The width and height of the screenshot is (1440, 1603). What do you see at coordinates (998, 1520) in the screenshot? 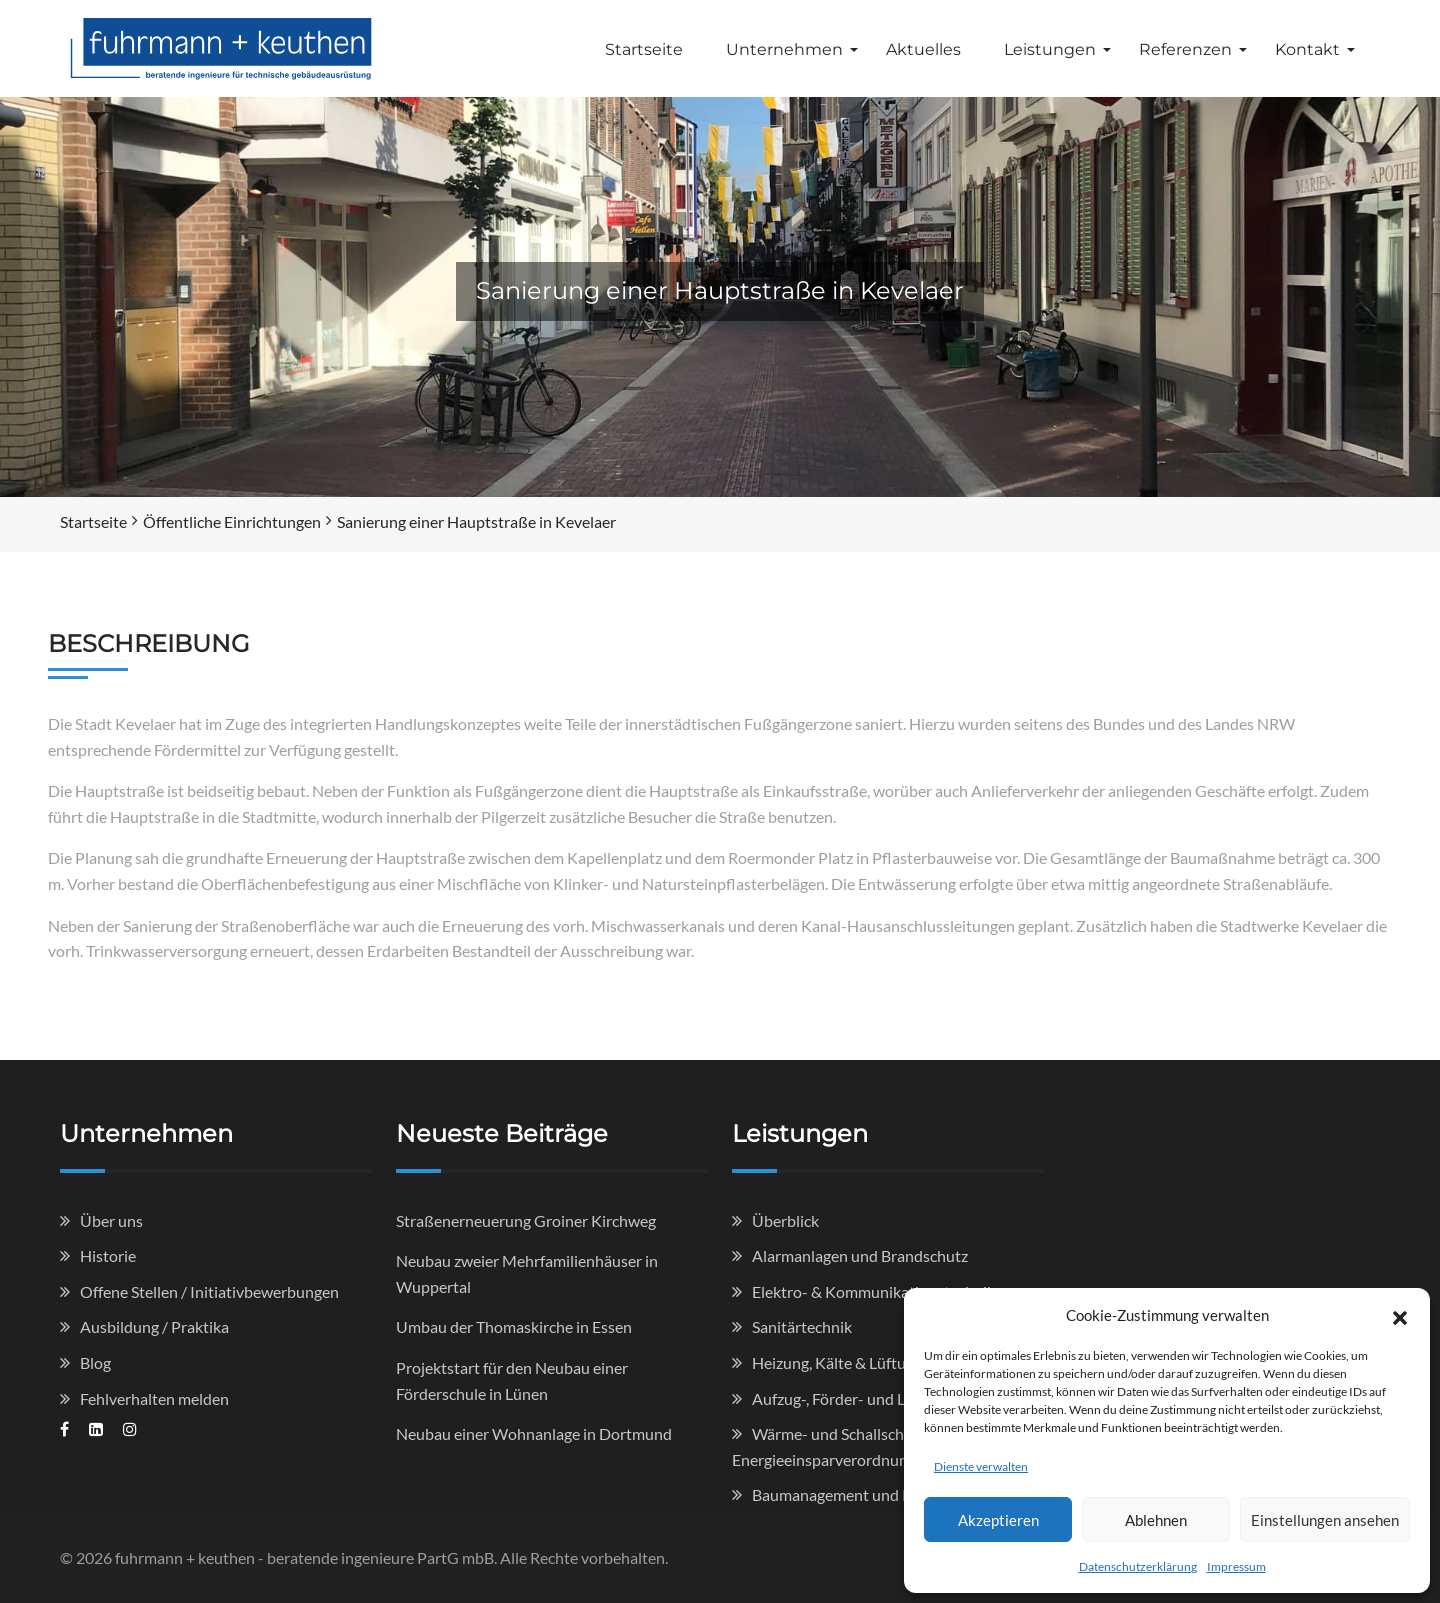
I see `Akzeptieren` at bounding box center [998, 1520].